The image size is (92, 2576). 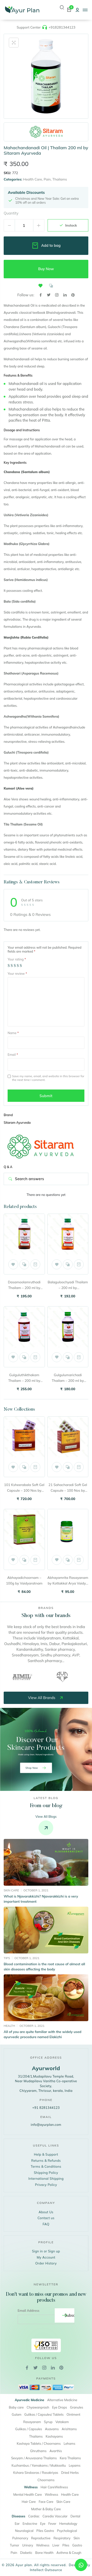 I want to click on Urinary, so click(x=27, y=2545).